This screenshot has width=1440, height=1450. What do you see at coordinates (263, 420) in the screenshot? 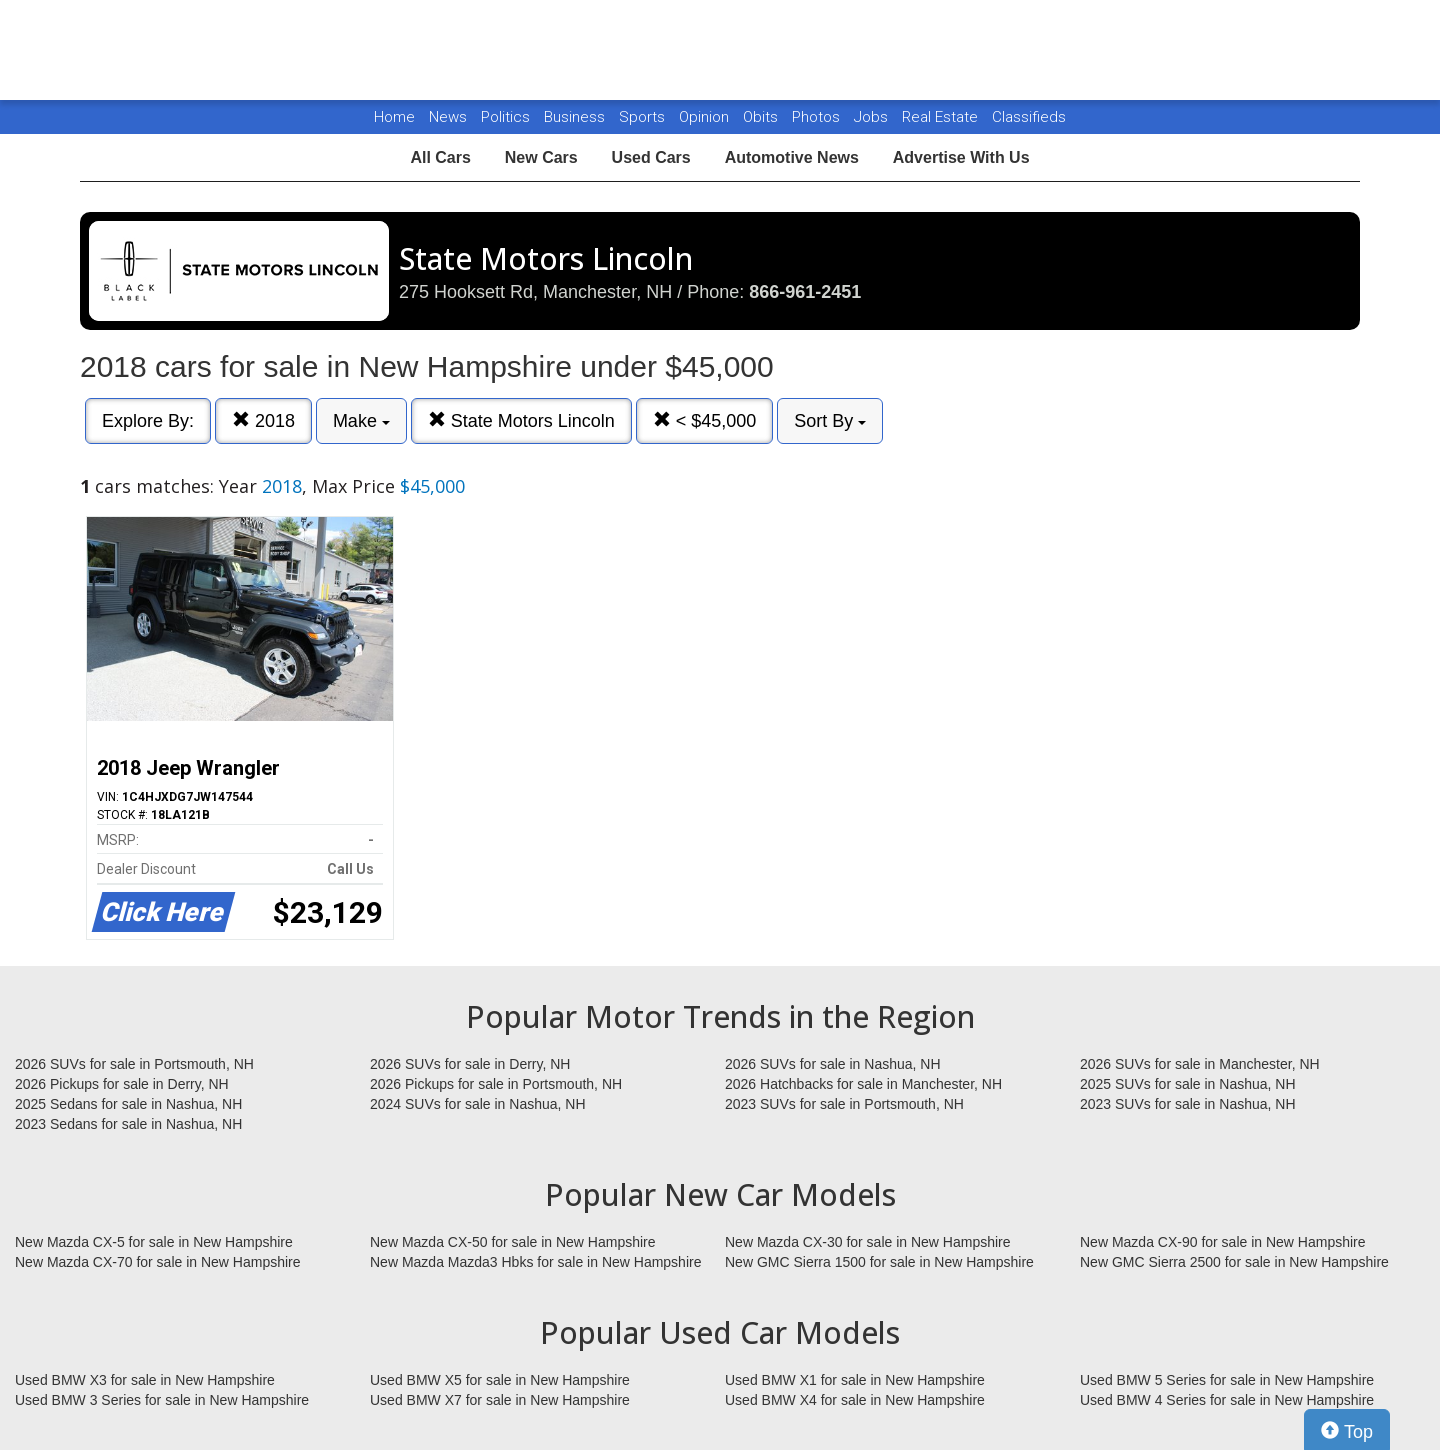
I see `2018` at bounding box center [263, 420].